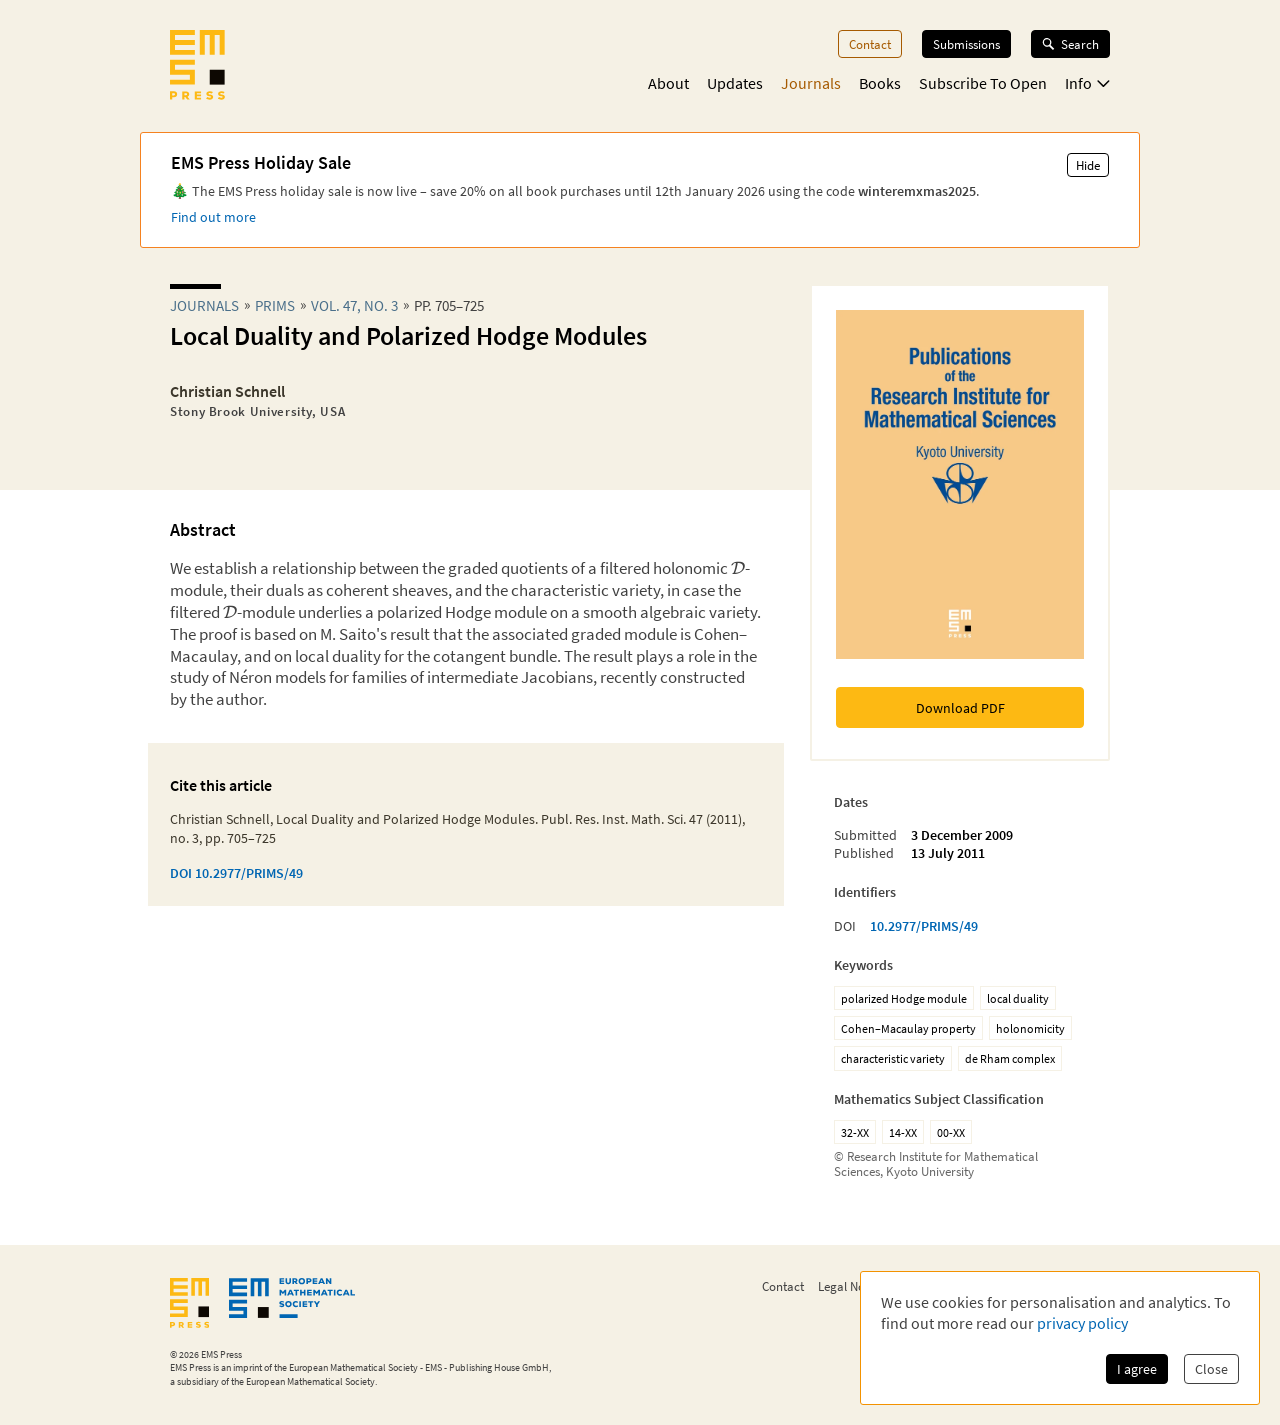  I want to click on I agree, so click(1137, 1369).